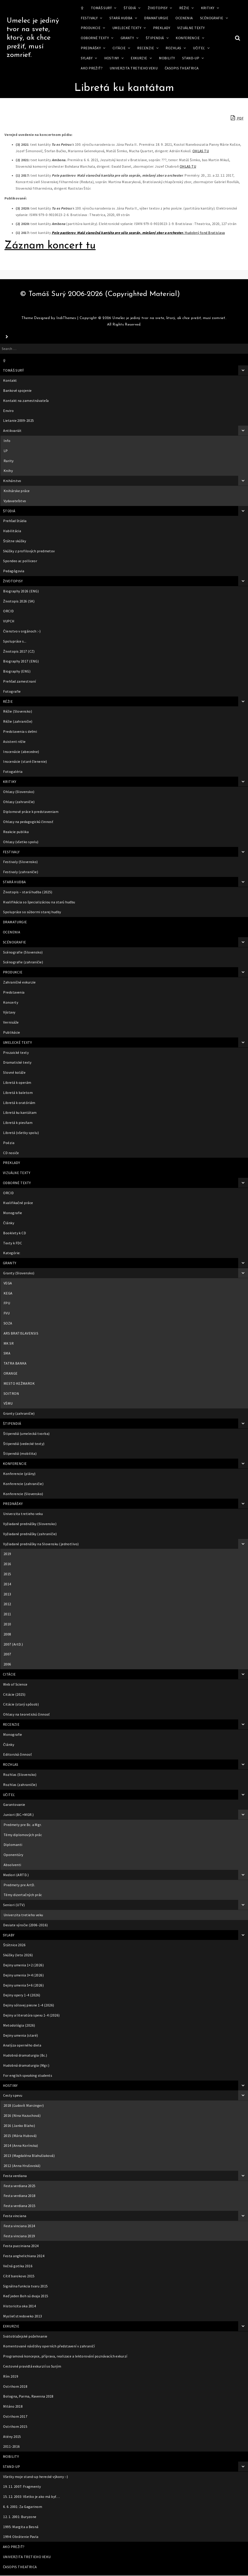 Image resolution: width=248 pixels, height=2576 pixels. What do you see at coordinates (18, 1092) in the screenshot?
I see `Libretá k baletom` at bounding box center [18, 1092].